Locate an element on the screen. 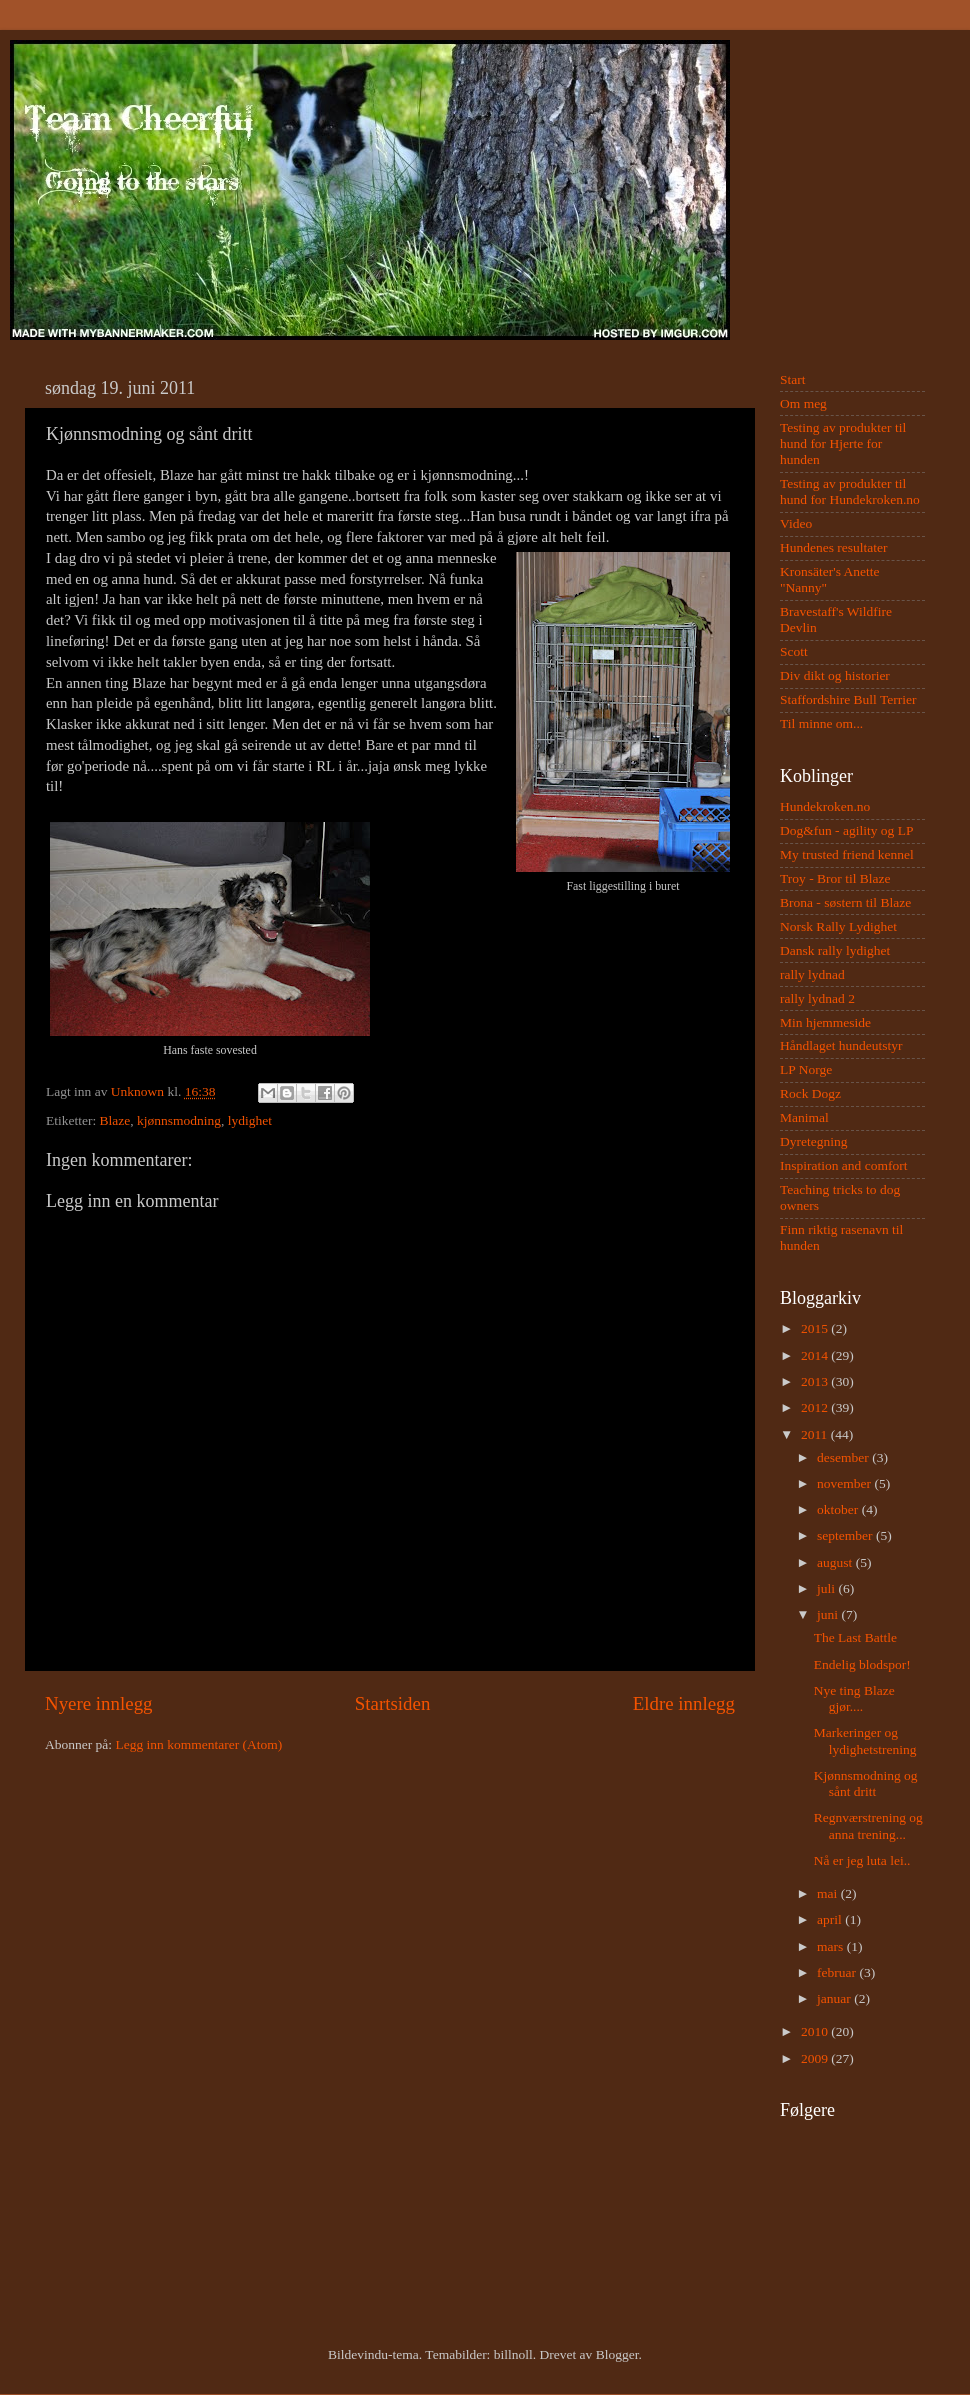 The width and height of the screenshot is (970, 2395). mars is located at coordinates (832, 1946).